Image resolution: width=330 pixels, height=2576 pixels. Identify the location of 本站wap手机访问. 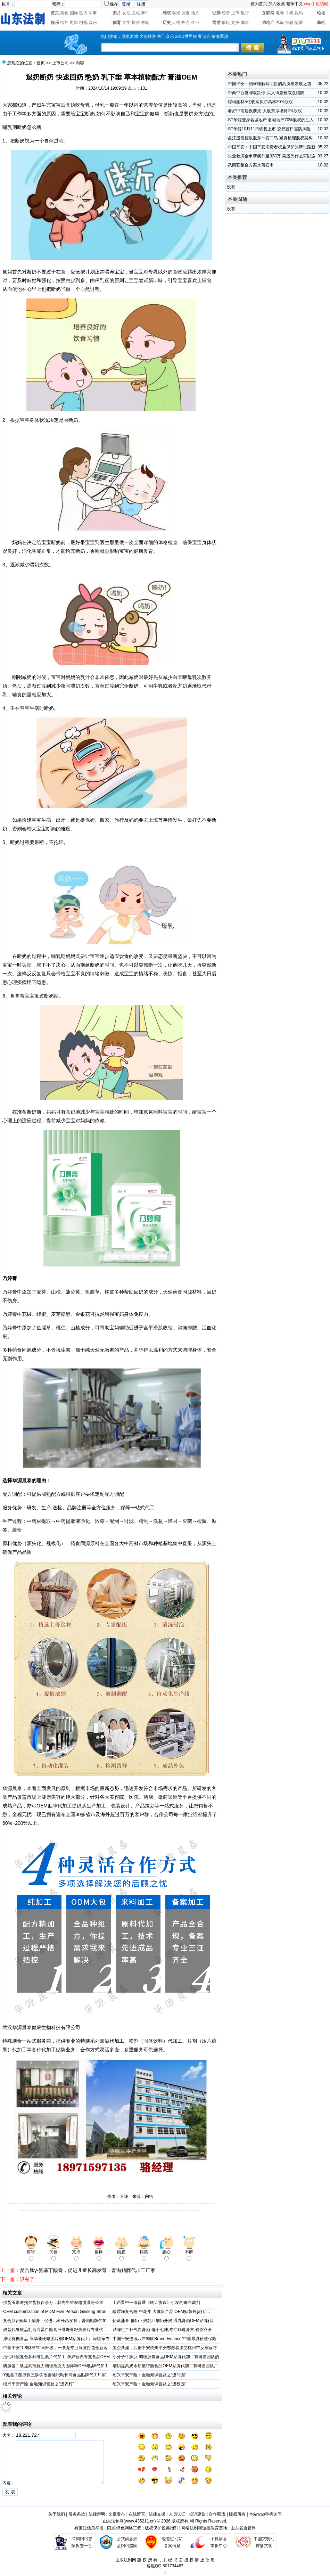
(265, 2514).